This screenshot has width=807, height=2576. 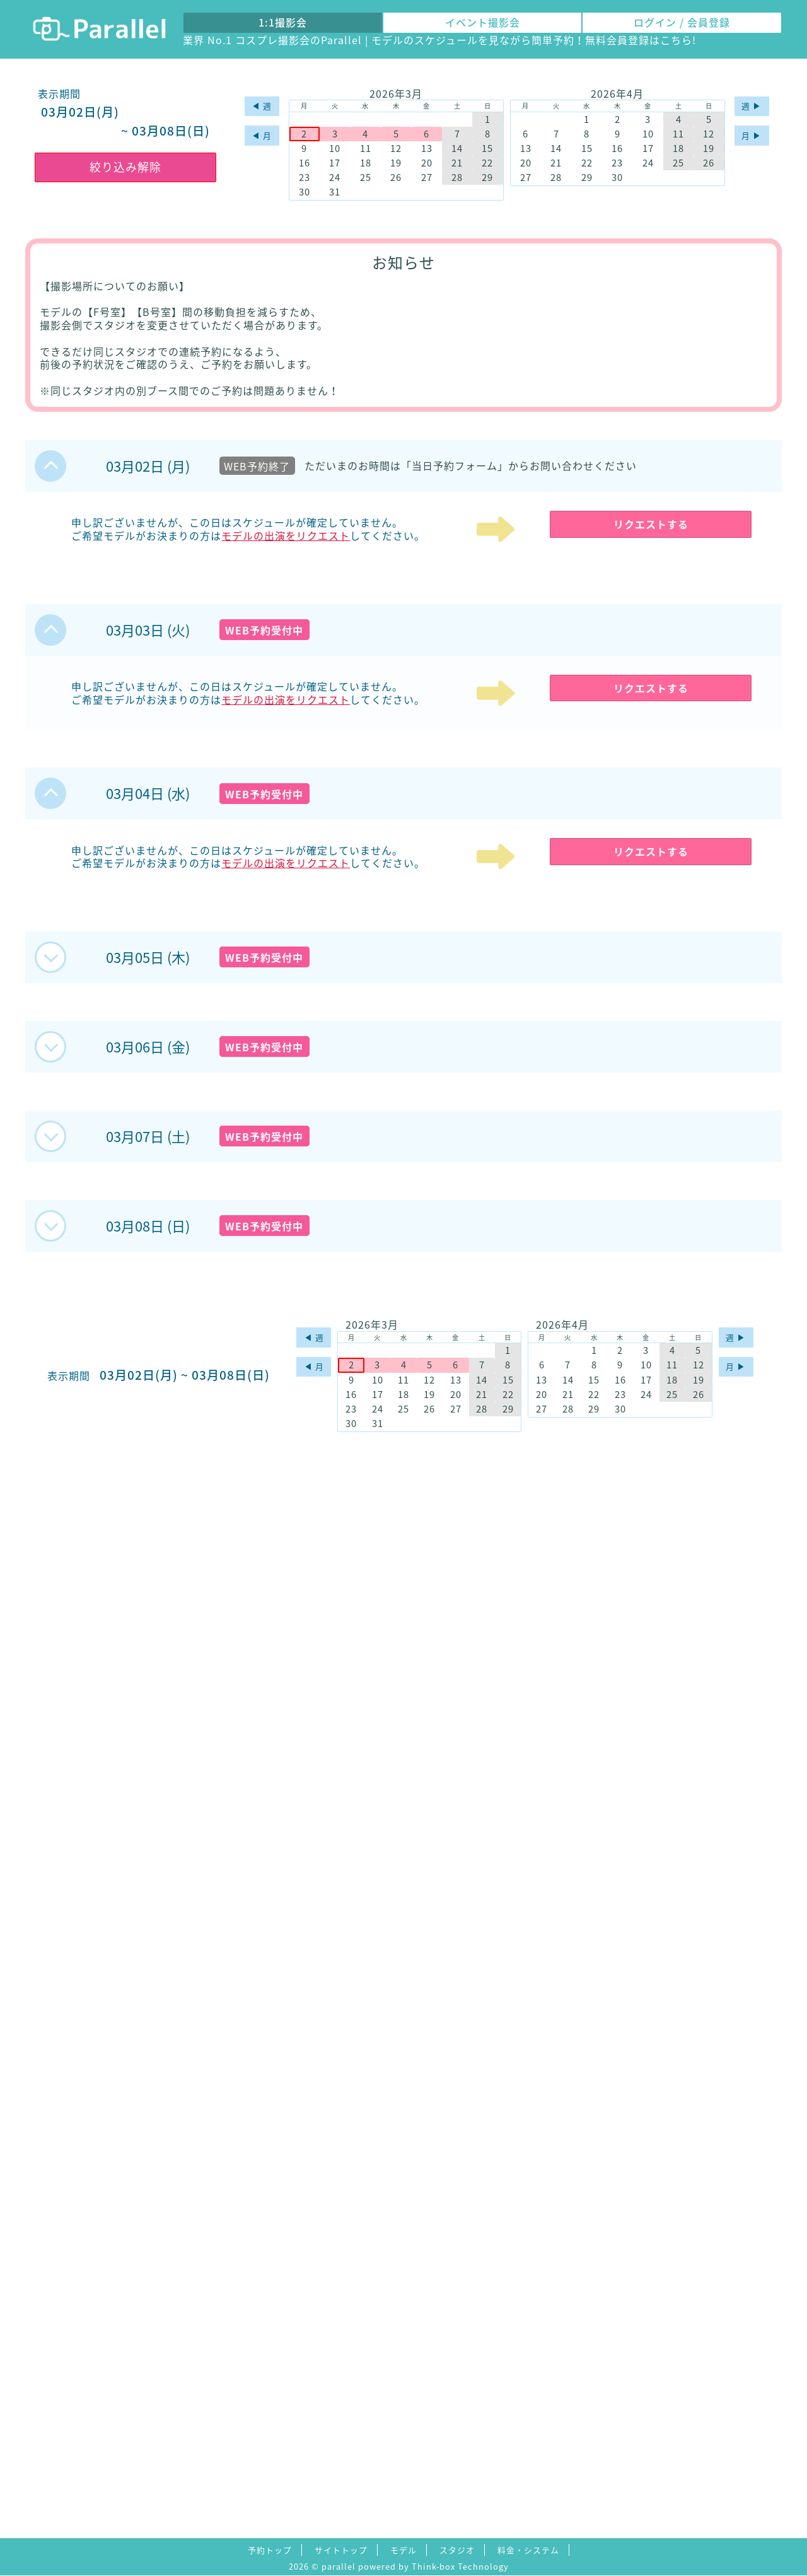 What do you see at coordinates (285, 535) in the screenshot?
I see `モデルの出演をリクエスト` at bounding box center [285, 535].